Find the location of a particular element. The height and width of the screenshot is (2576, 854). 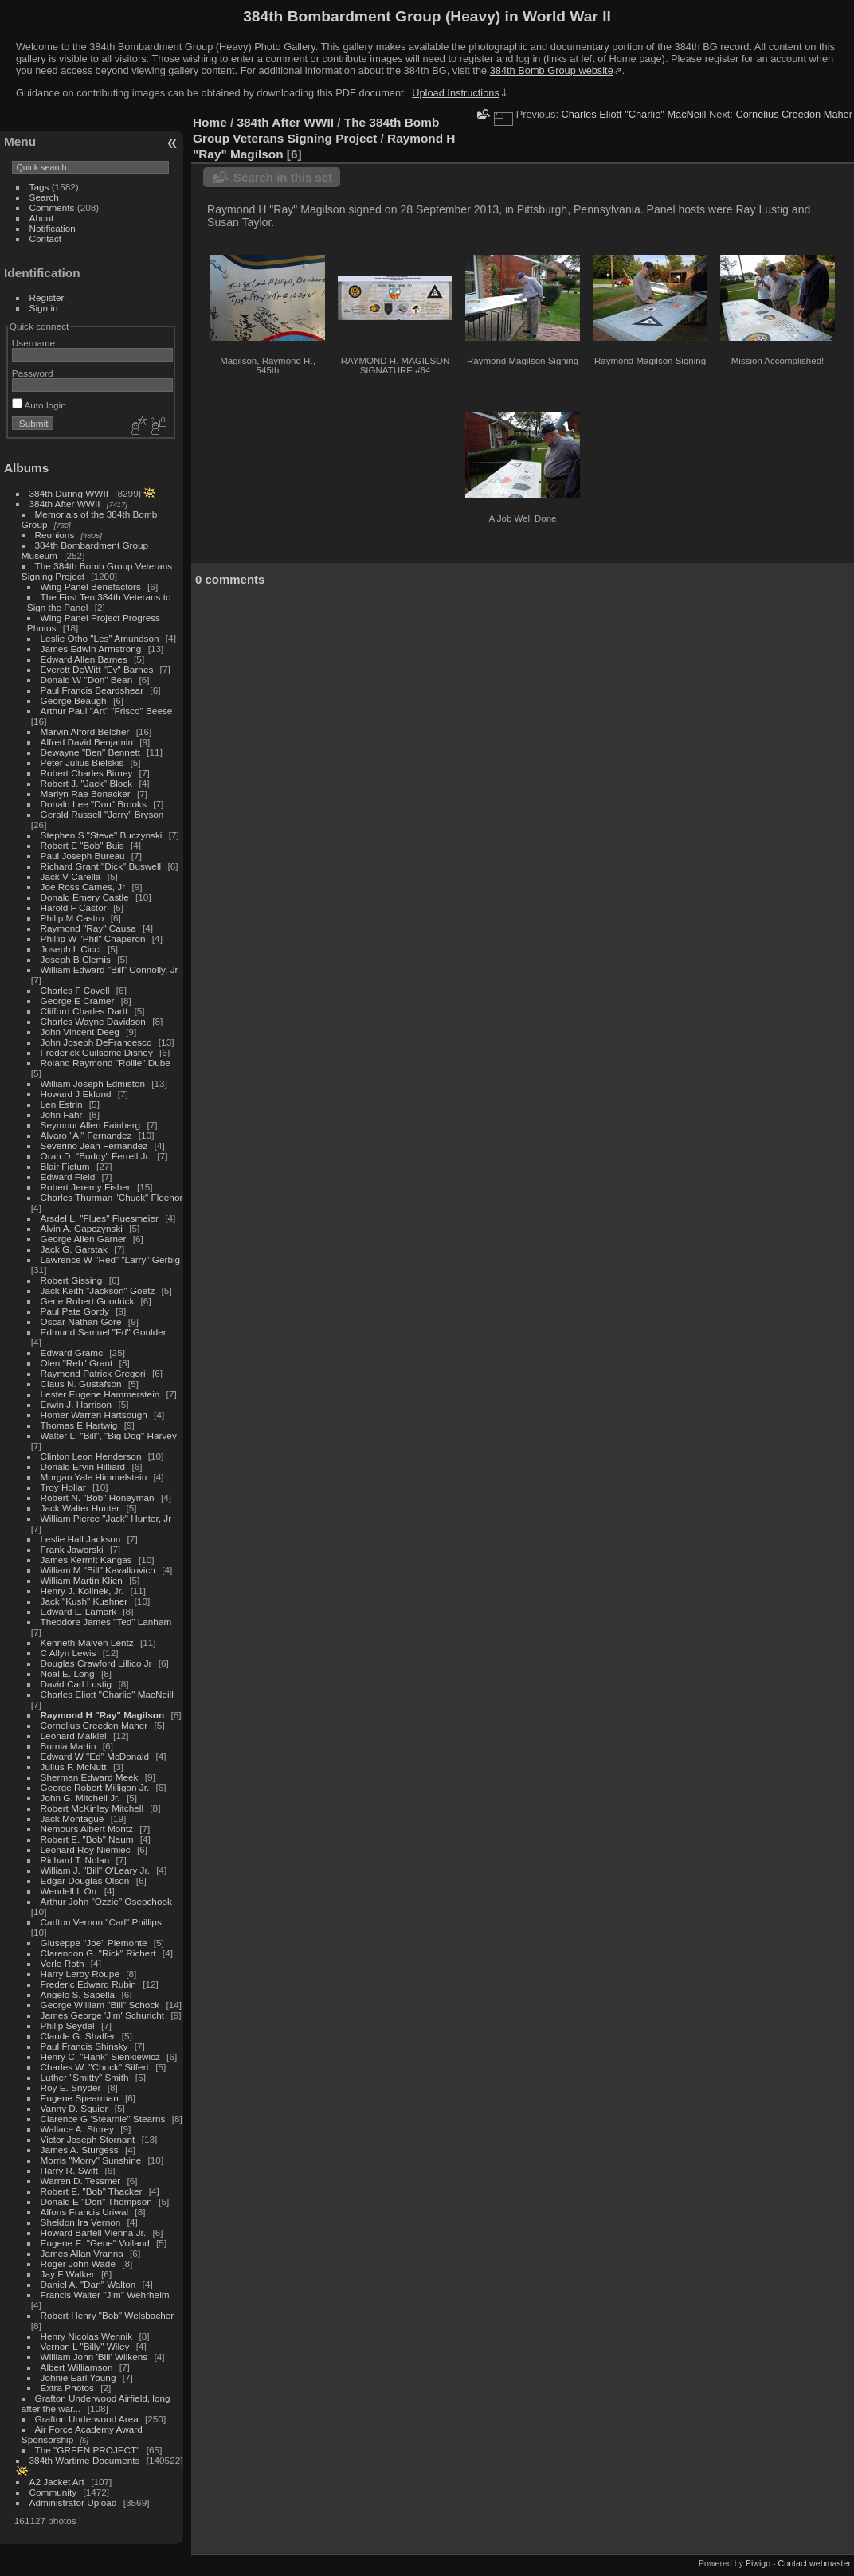

Philip Seydel is located at coordinates (68, 2025).